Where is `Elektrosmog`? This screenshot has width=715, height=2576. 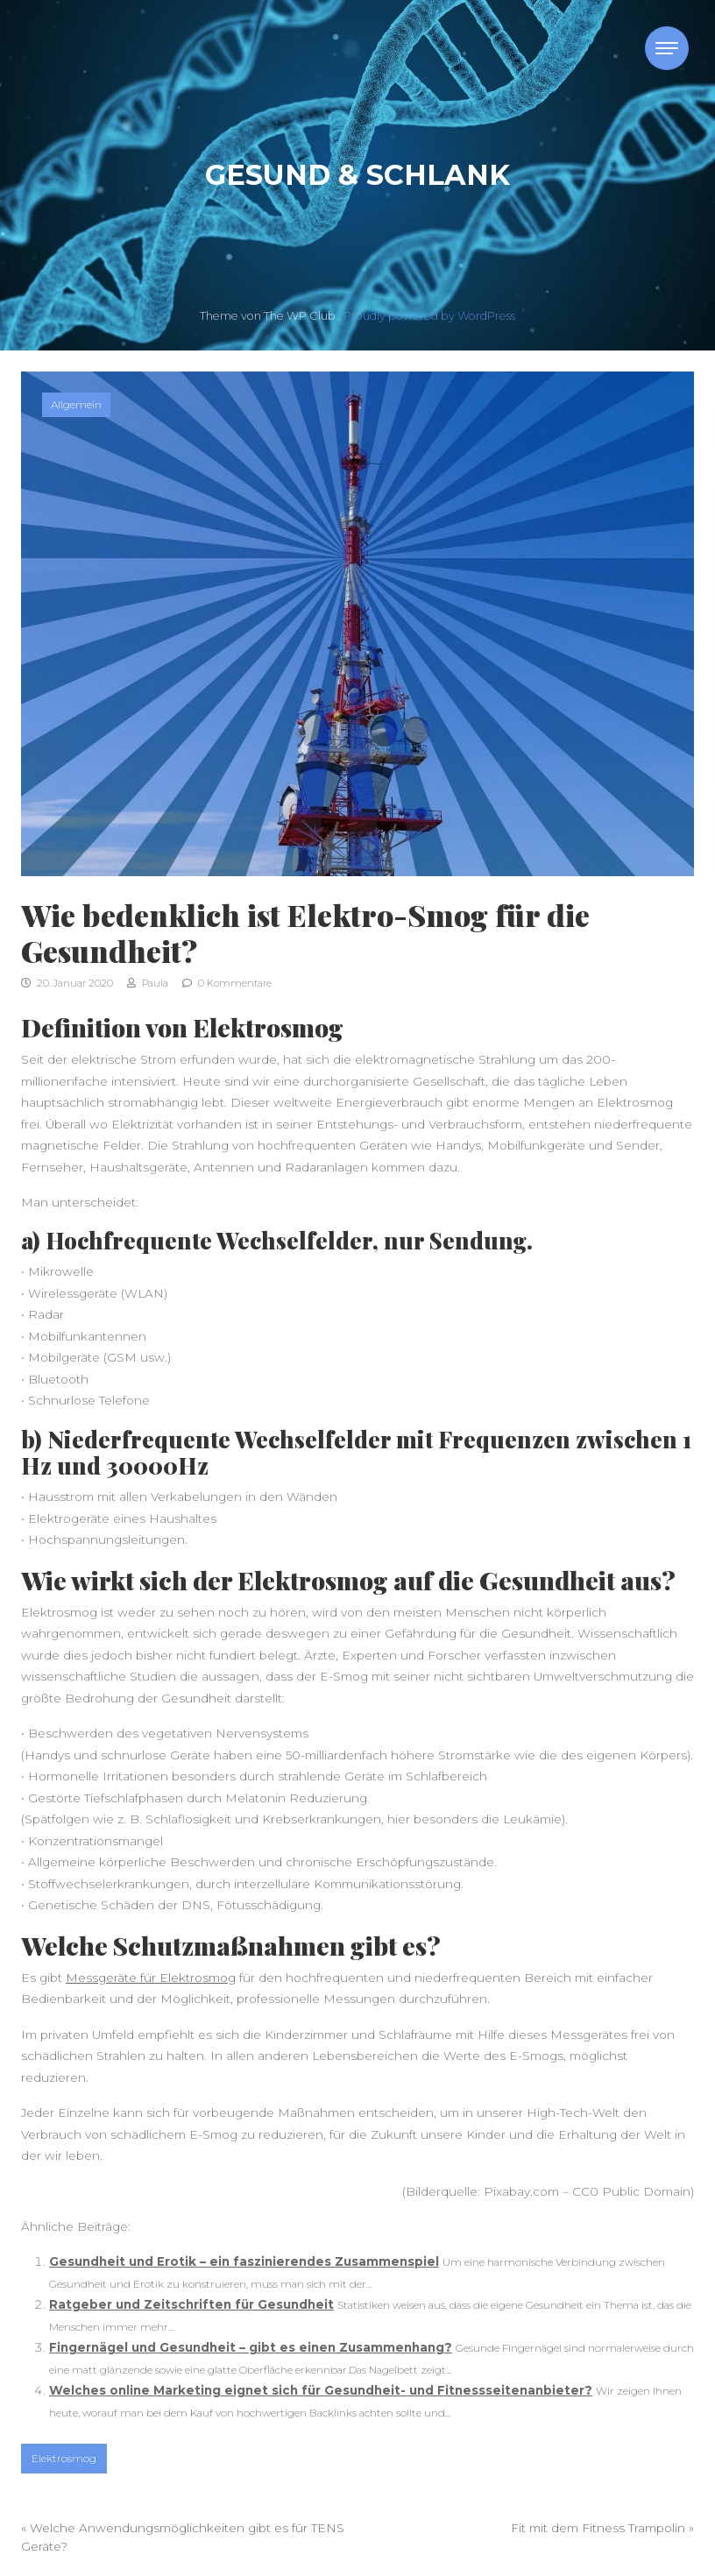 Elektrosmog is located at coordinates (64, 2458).